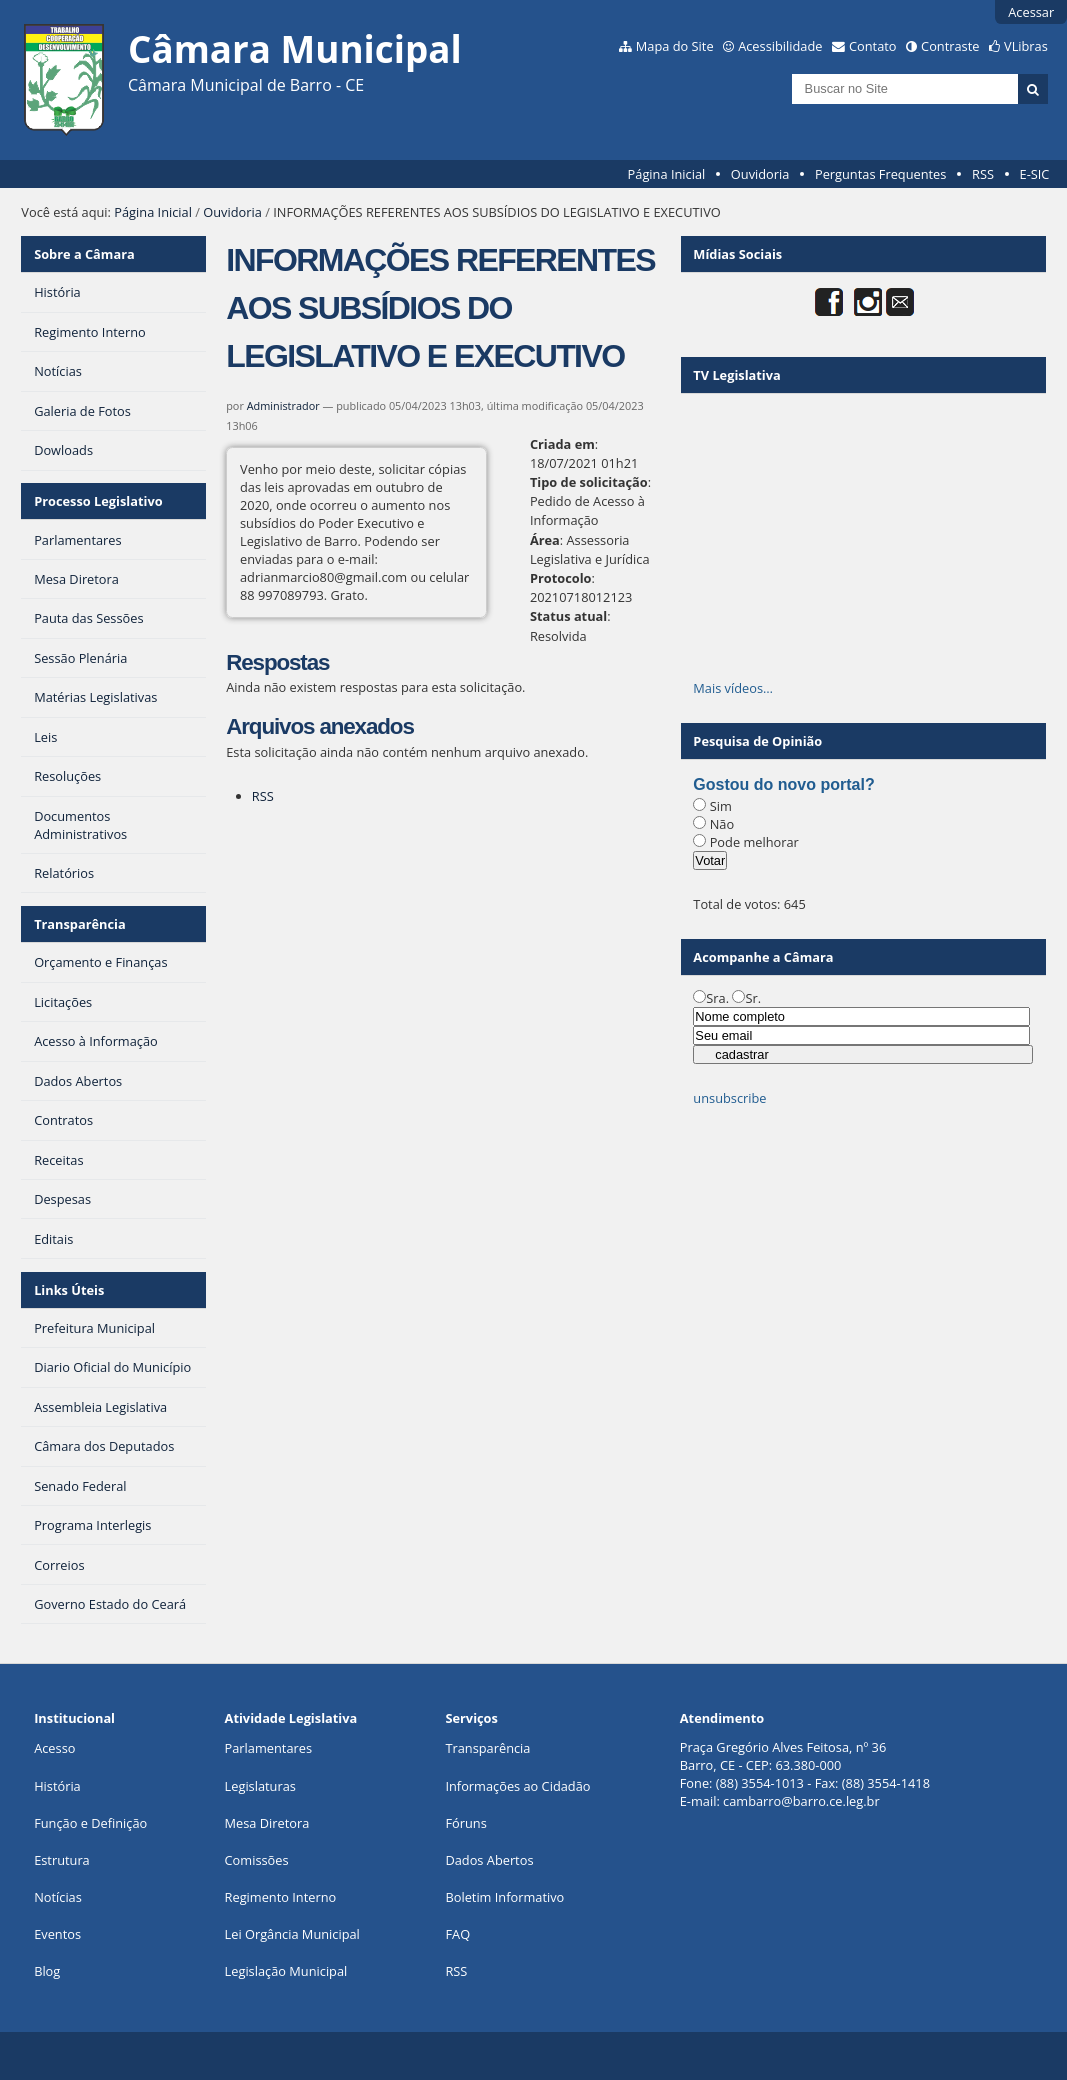 Image resolution: width=1067 pixels, height=2080 pixels. What do you see at coordinates (80, 924) in the screenshot?
I see `Transparência` at bounding box center [80, 924].